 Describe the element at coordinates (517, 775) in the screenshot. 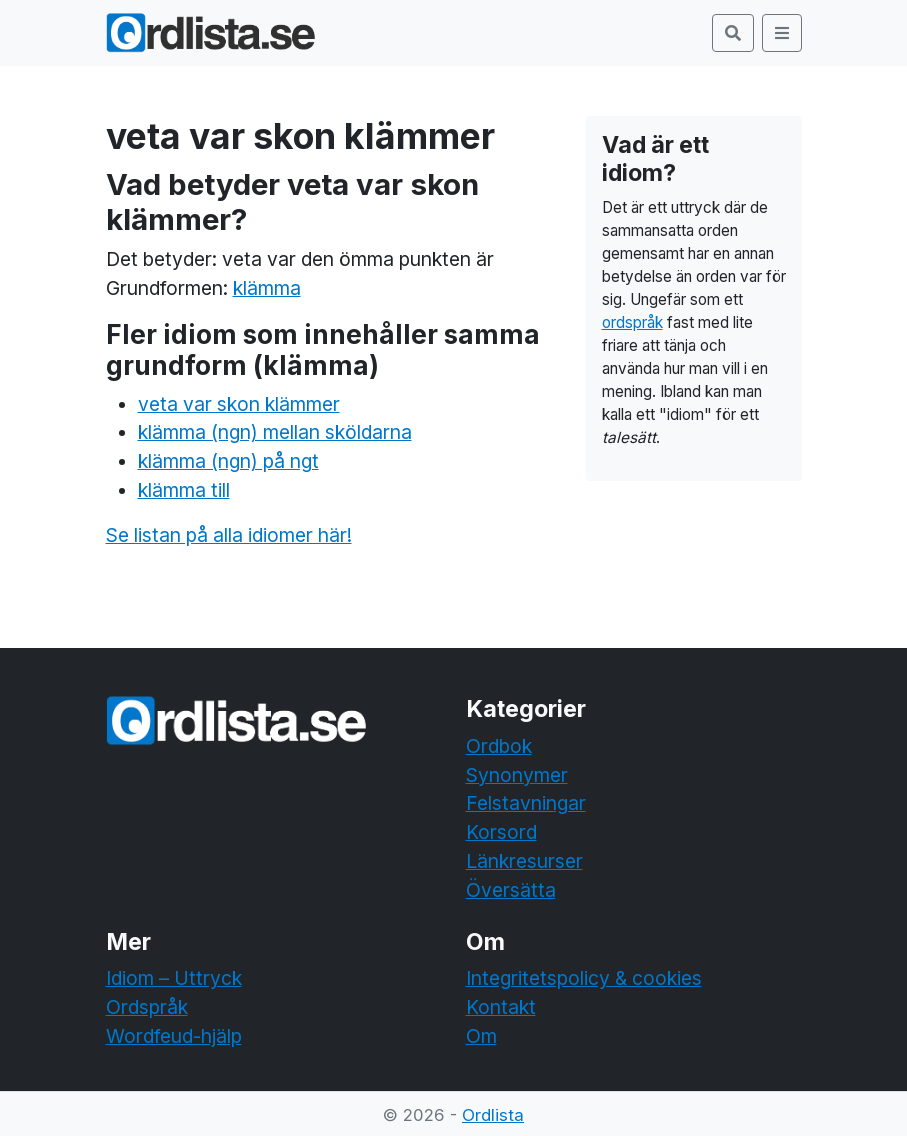

I see `Synonymer` at that location.